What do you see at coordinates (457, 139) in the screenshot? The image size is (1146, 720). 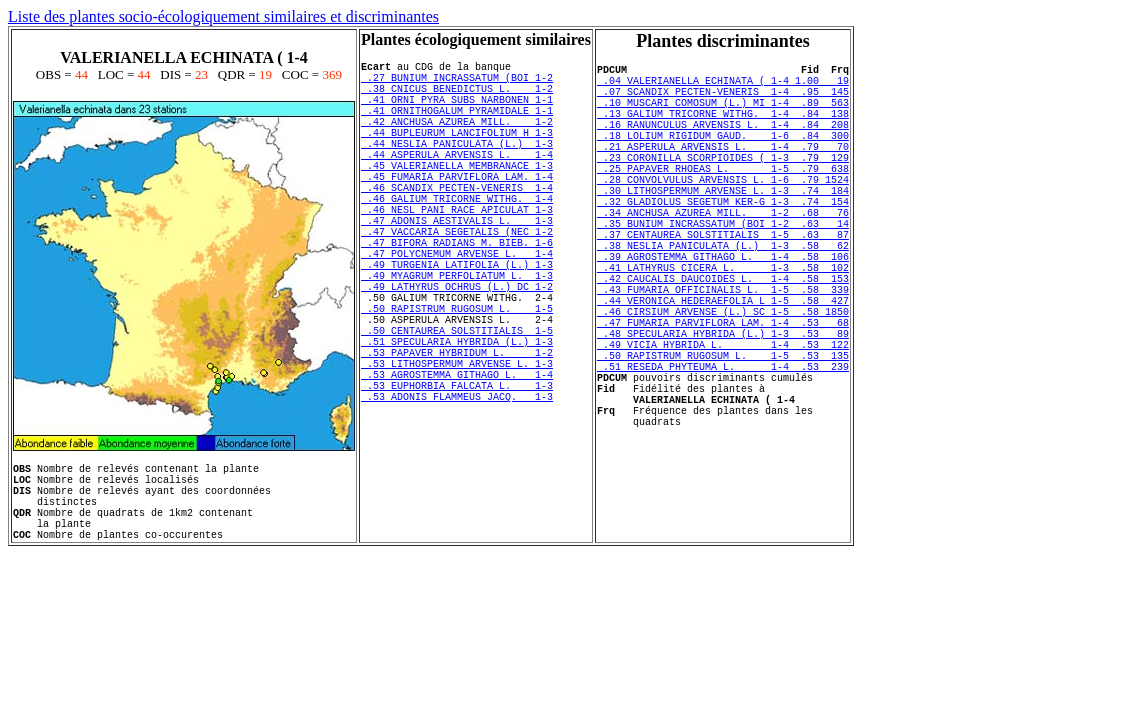 I see `.42 ANCHUSA AZUREA MILL. 1-2` at bounding box center [457, 139].